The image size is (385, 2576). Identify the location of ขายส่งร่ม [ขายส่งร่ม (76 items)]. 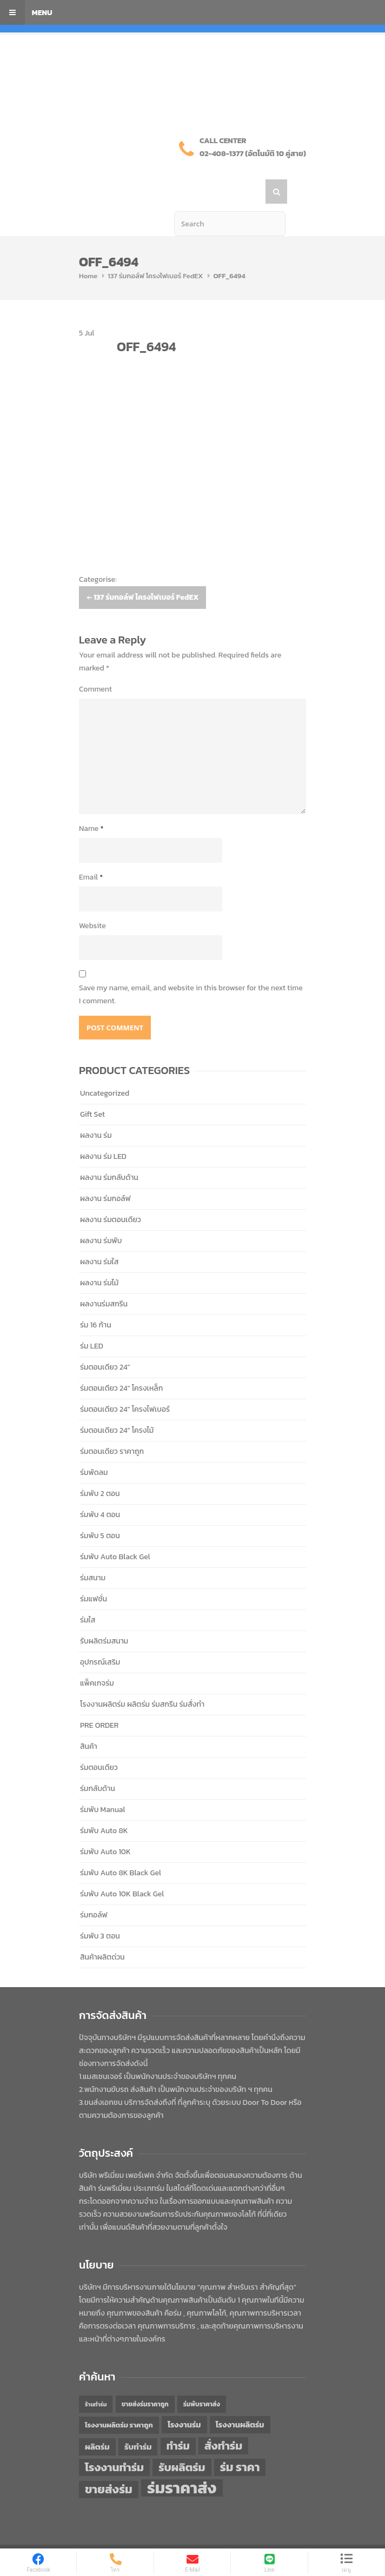
(108, 2464).